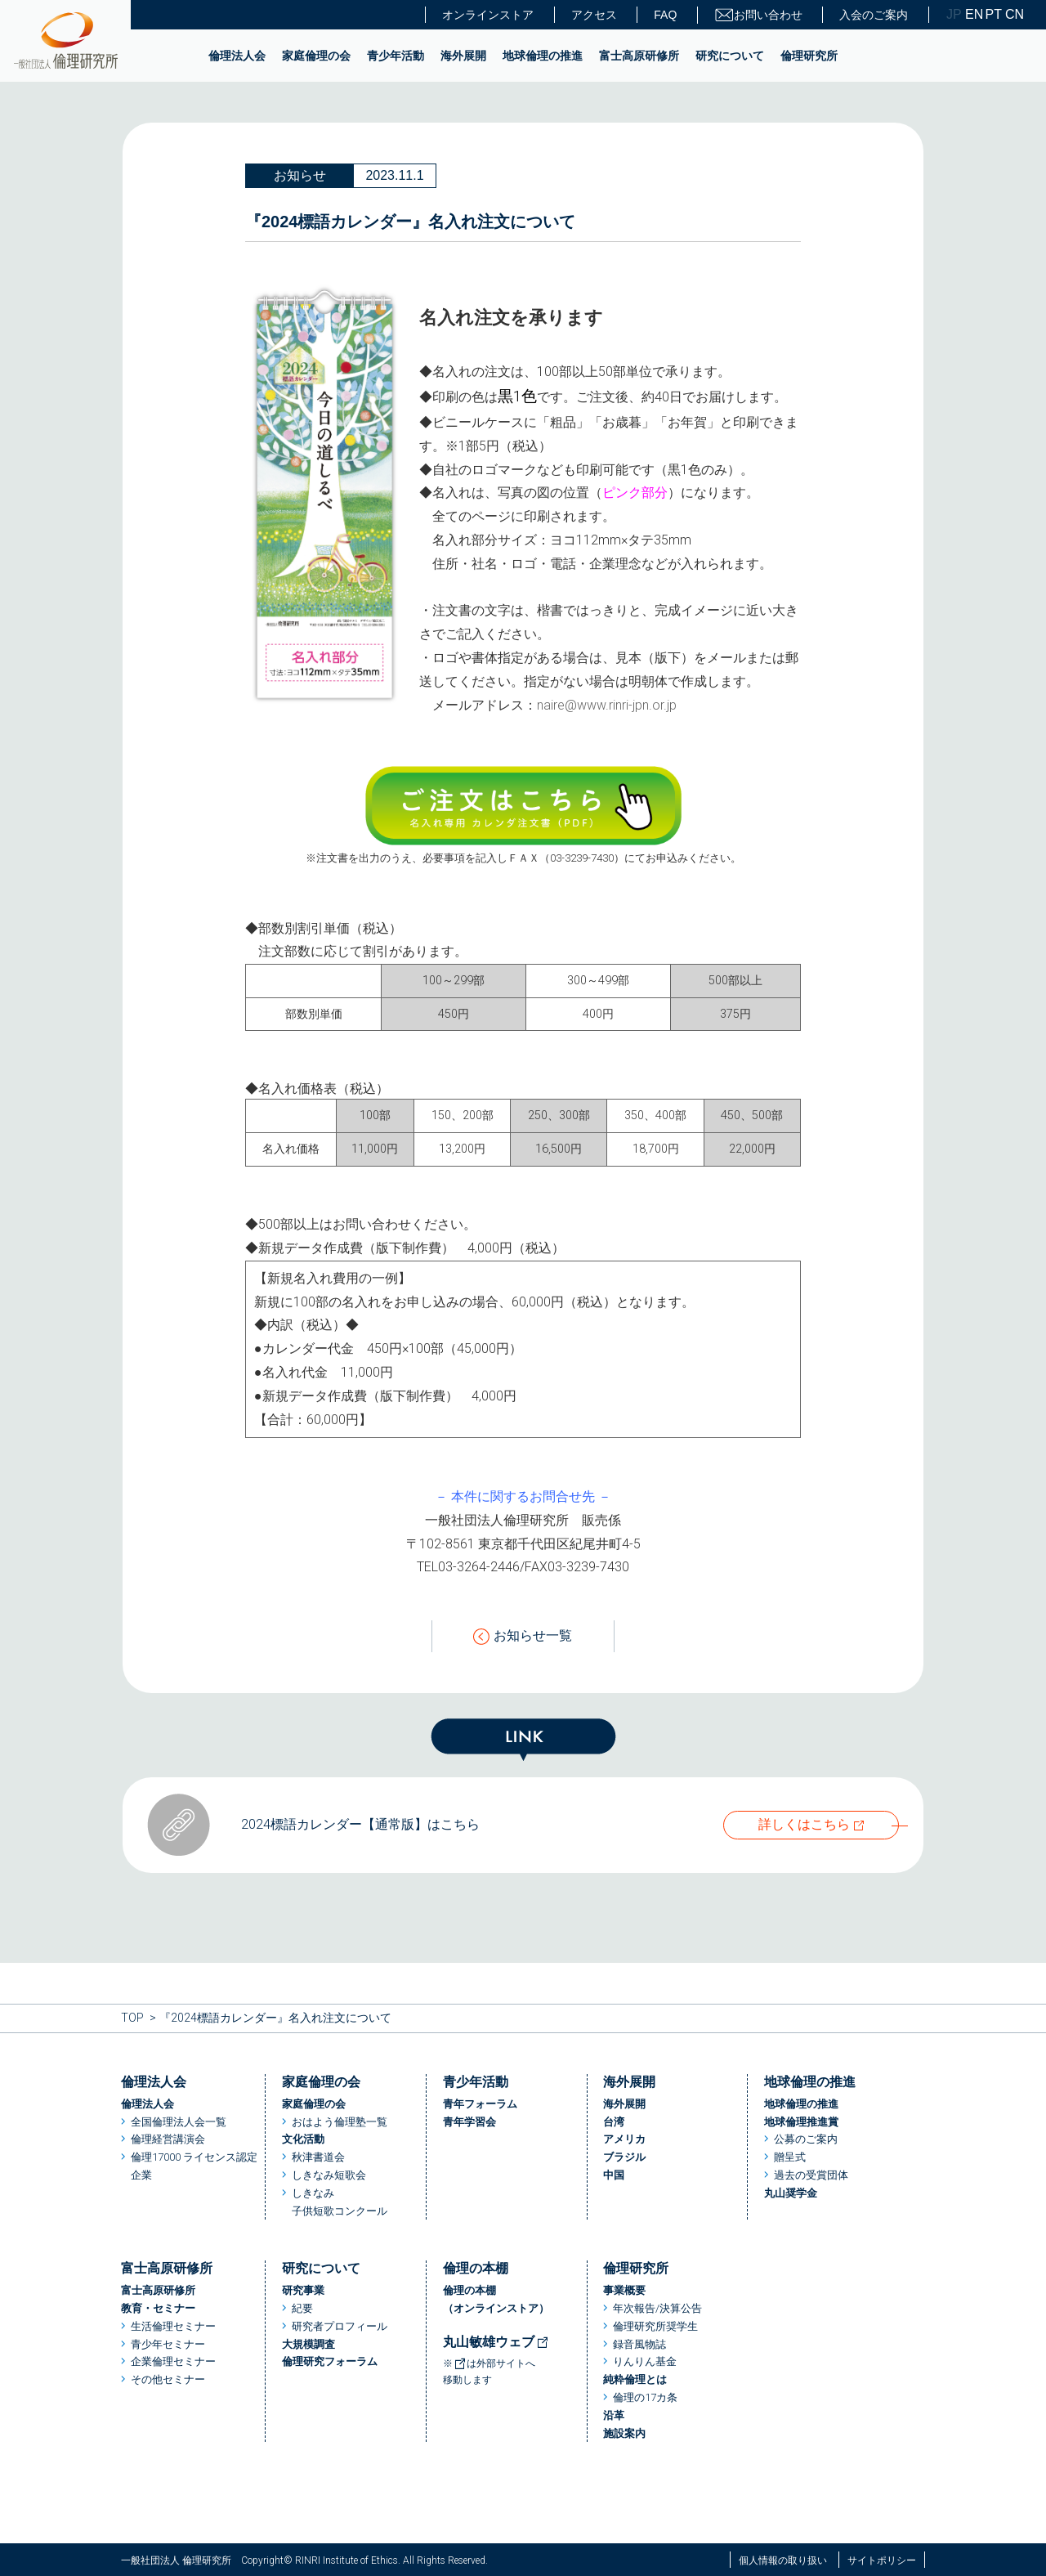 Image resolution: width=1046 pixels, height=2576 pixels. What do you see at coordinates (639, 55) in the screenshot?
I see `富士高原研修所` at bounding box center [639, 55].